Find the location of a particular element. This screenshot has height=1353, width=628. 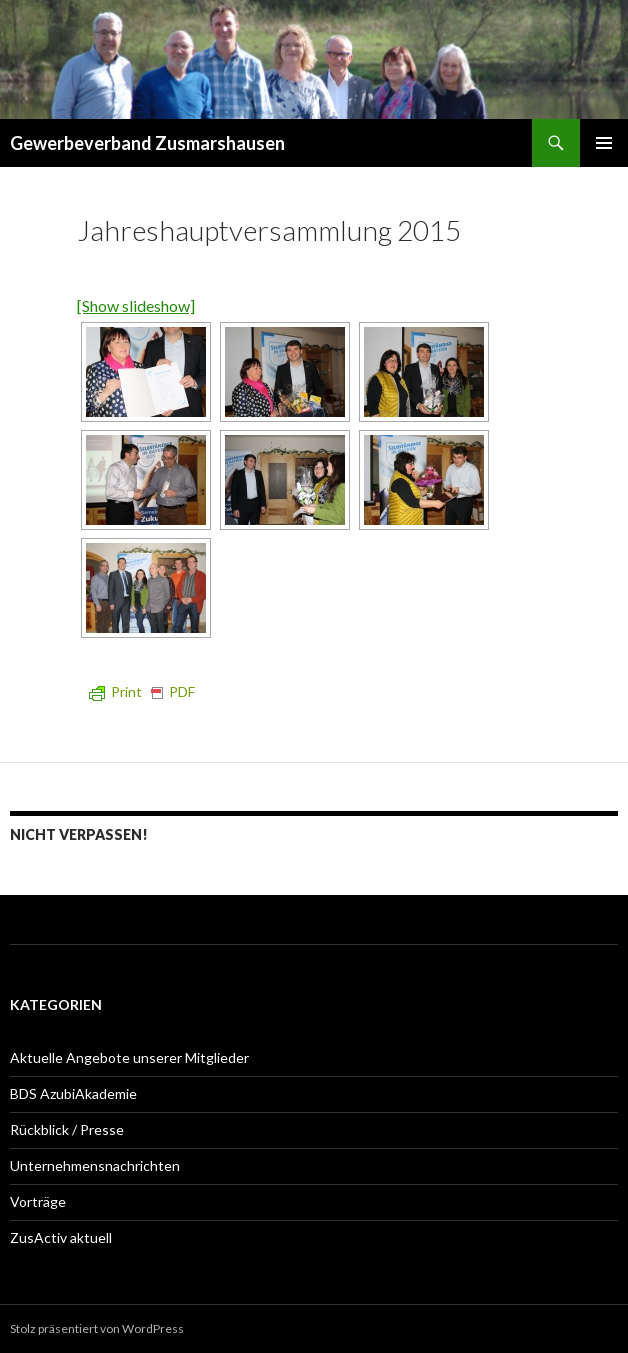

Unternehmensnachrichten is located at coordinates (95, 1165).